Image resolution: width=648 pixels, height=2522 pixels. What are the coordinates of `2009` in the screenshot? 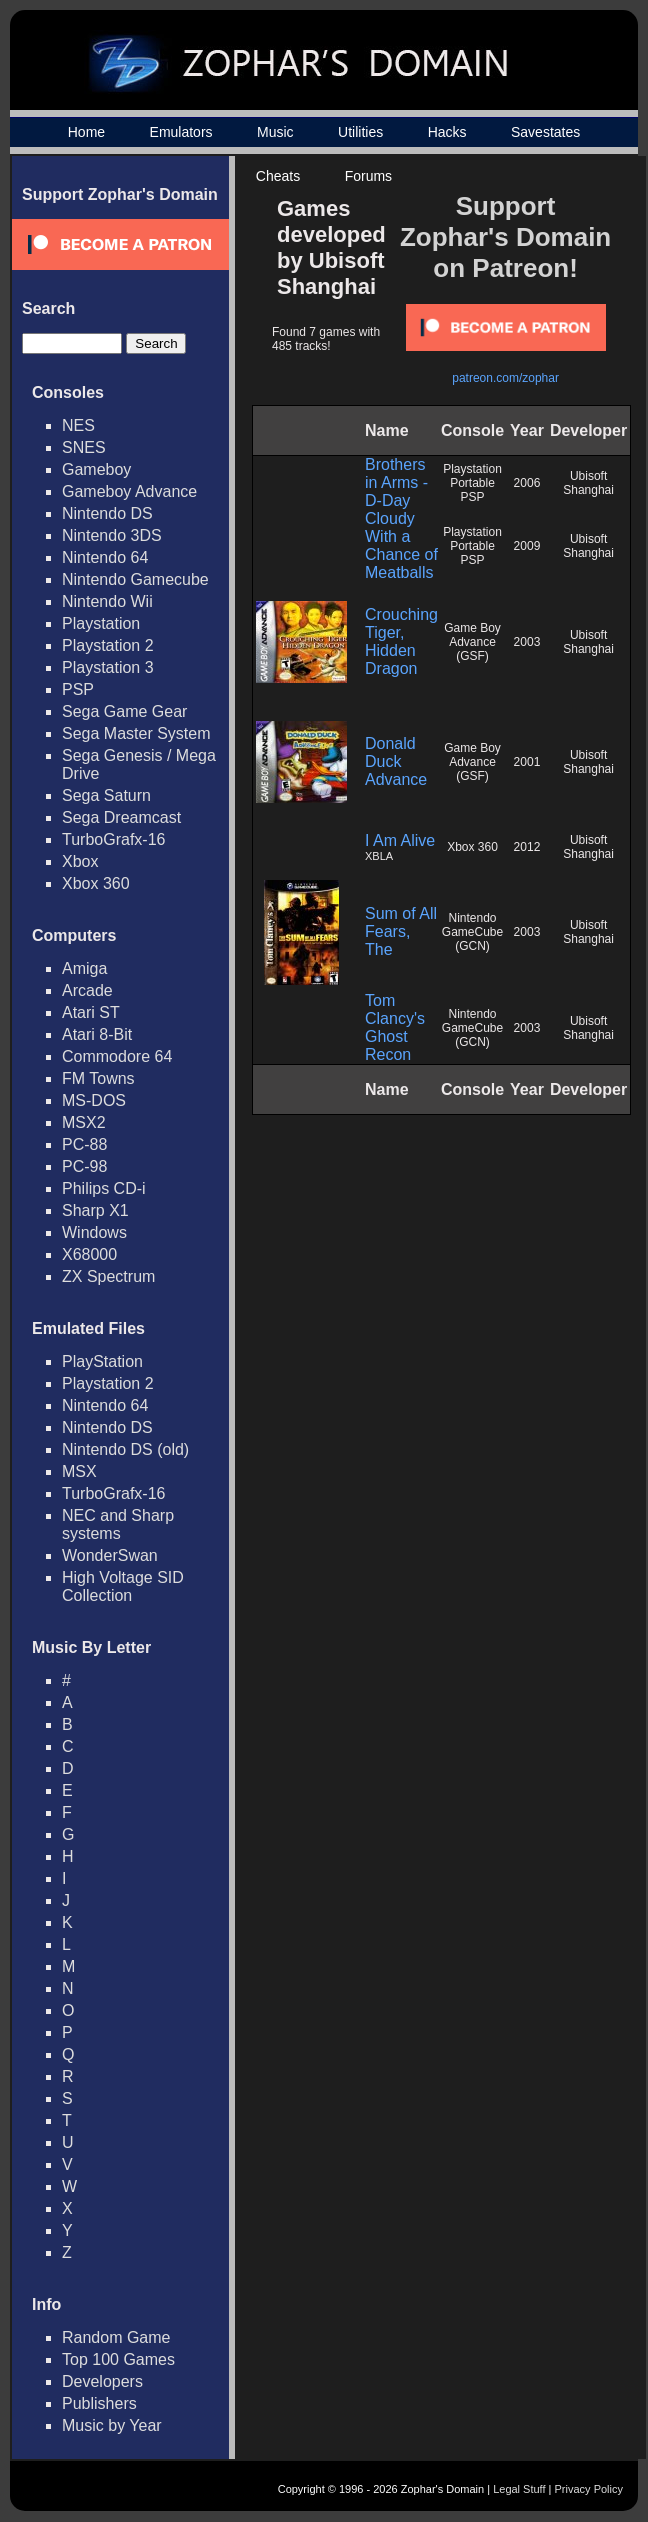 It's located at (527, 546).